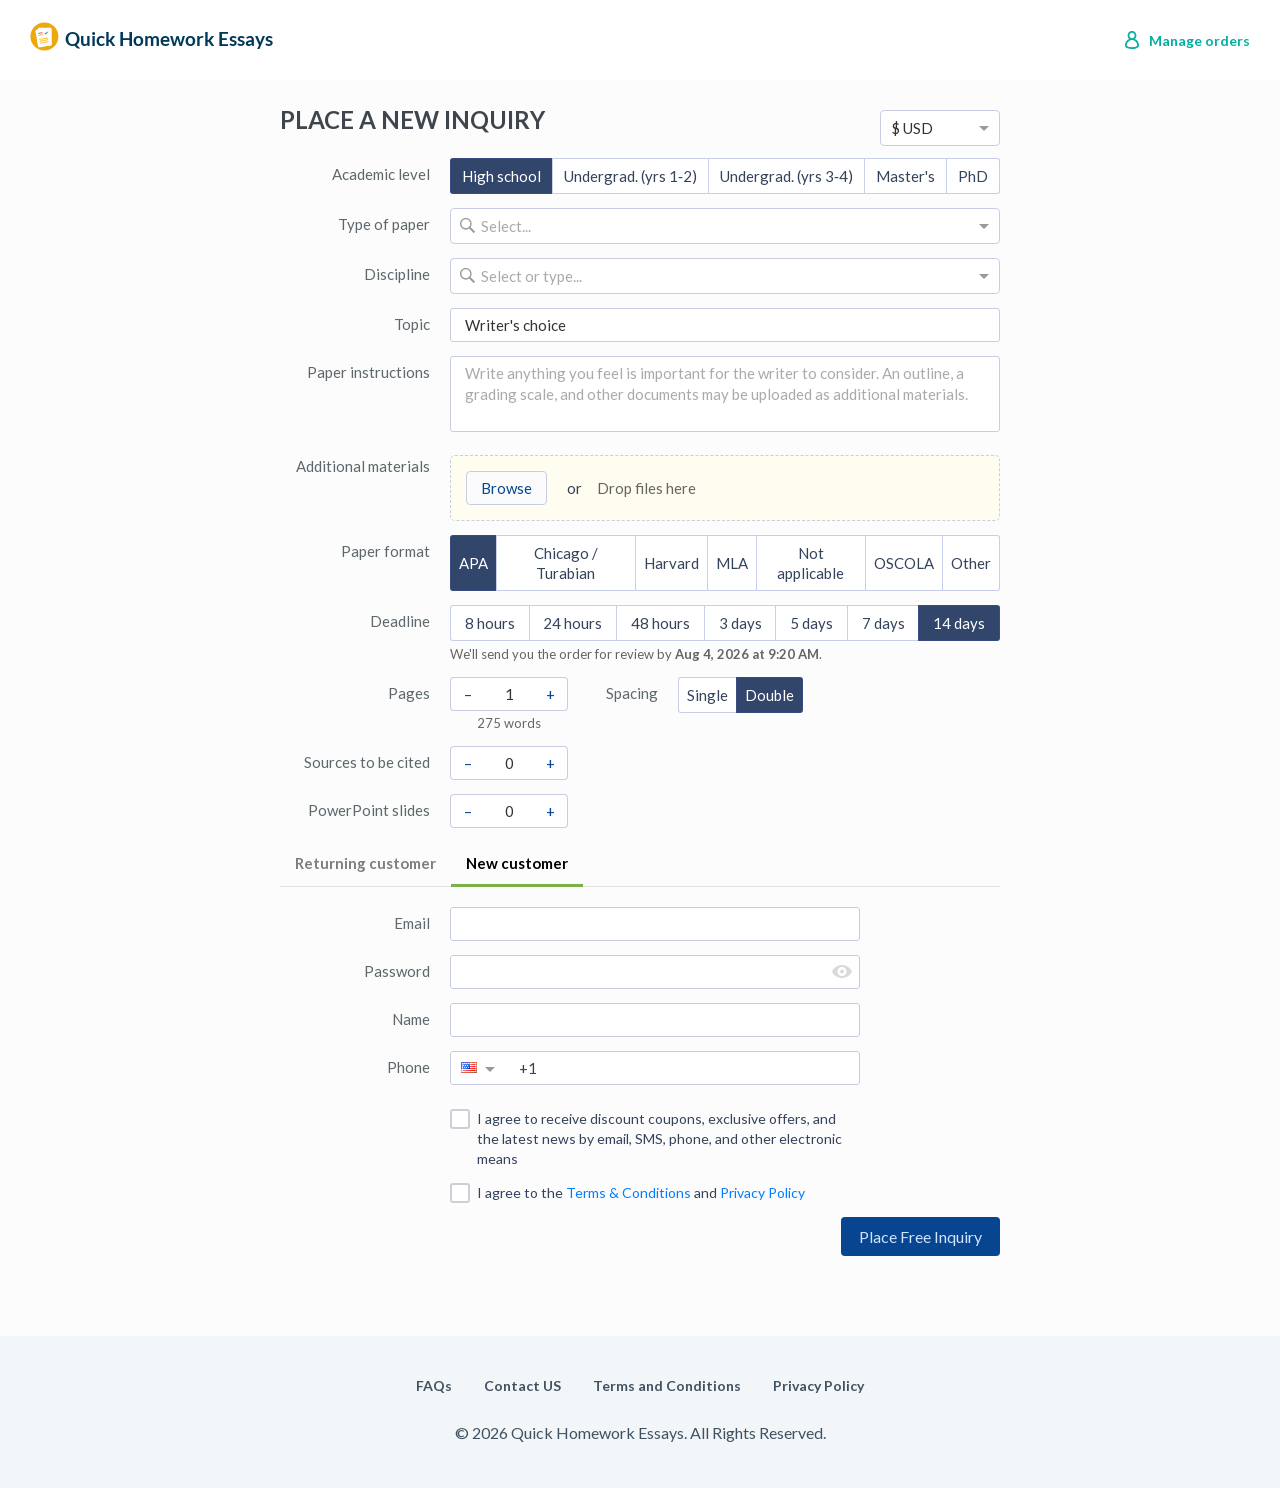  What do you see at coordinates (517, 863) in the screenshot?
I see `New customer` at bounding box center [517, 863].